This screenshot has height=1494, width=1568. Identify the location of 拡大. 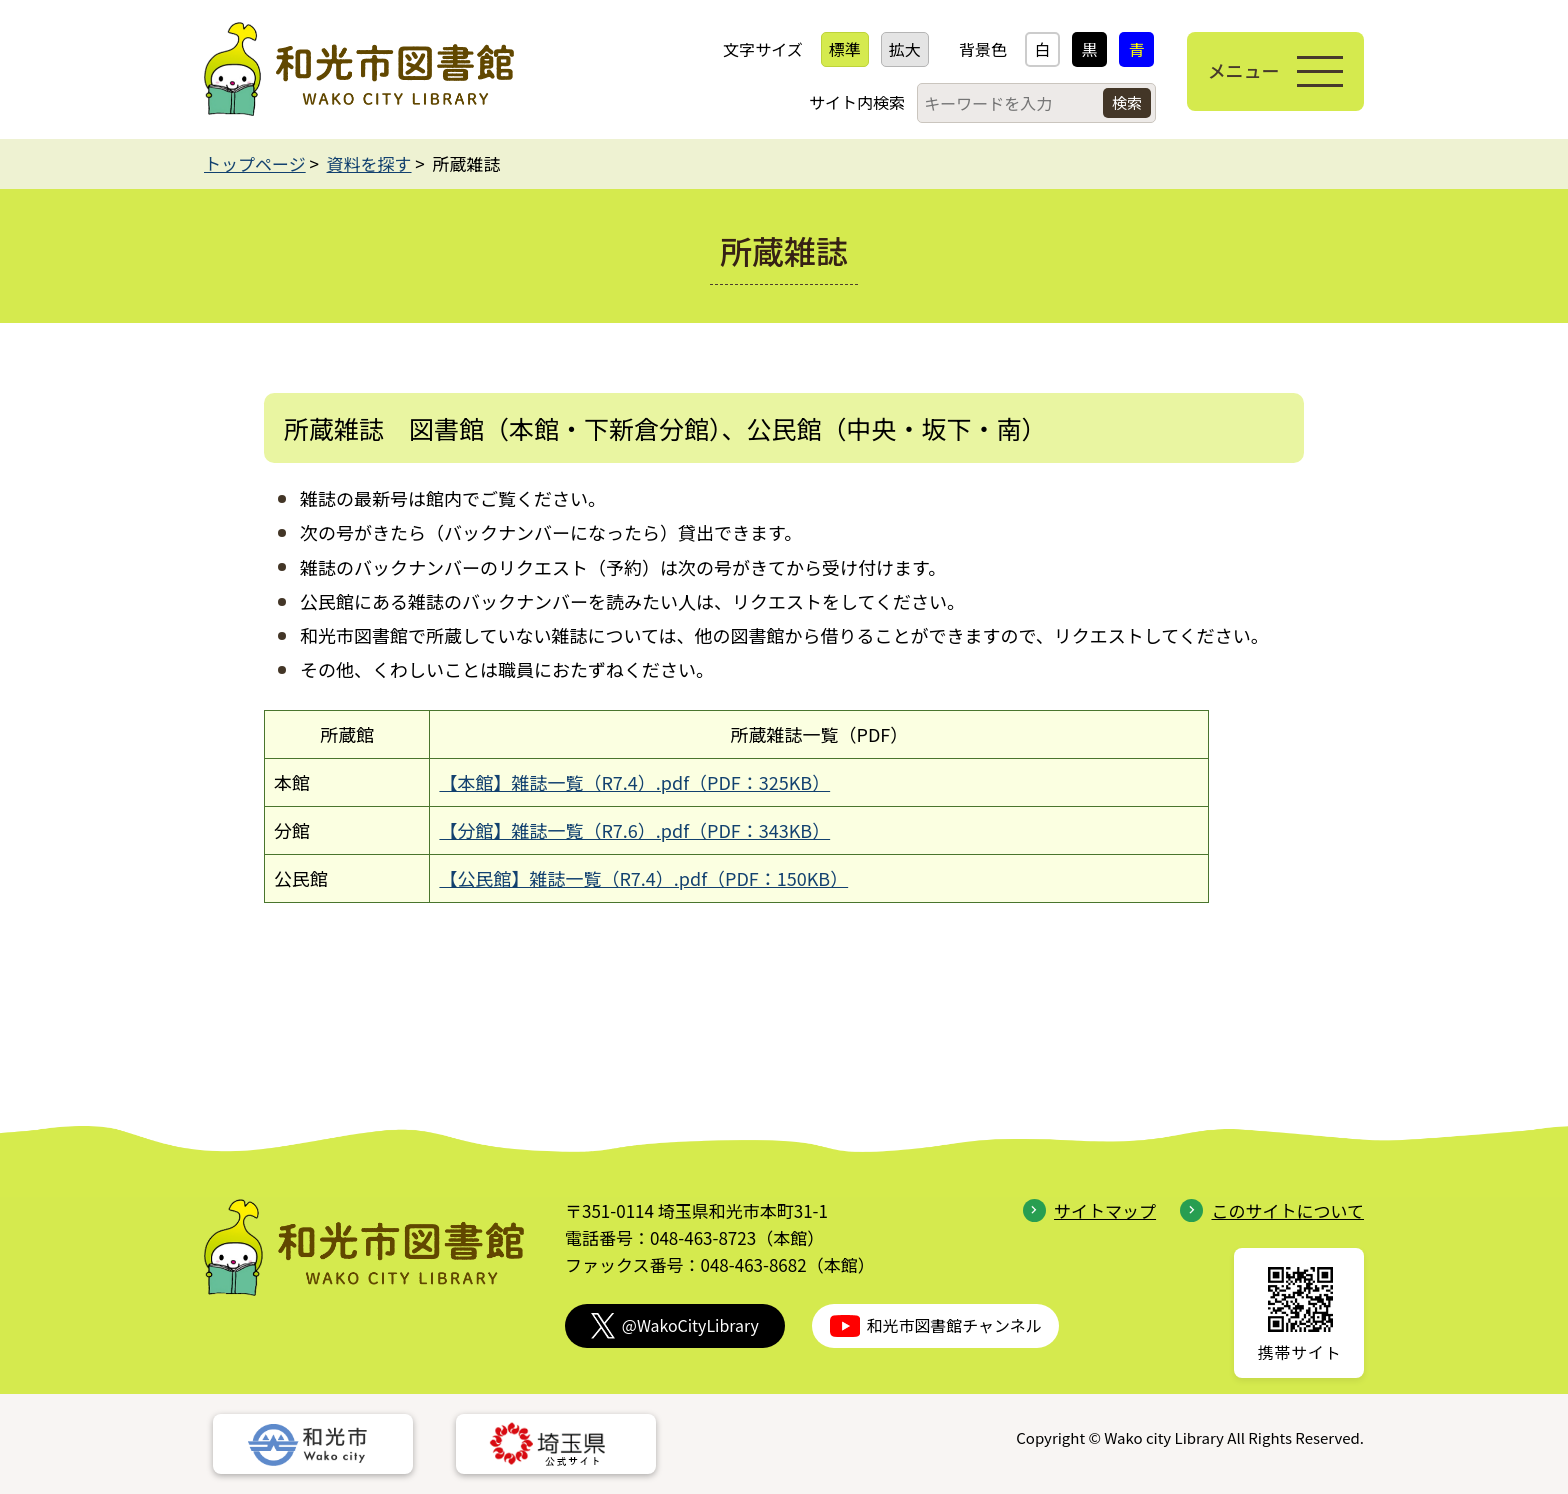
(904, 49).